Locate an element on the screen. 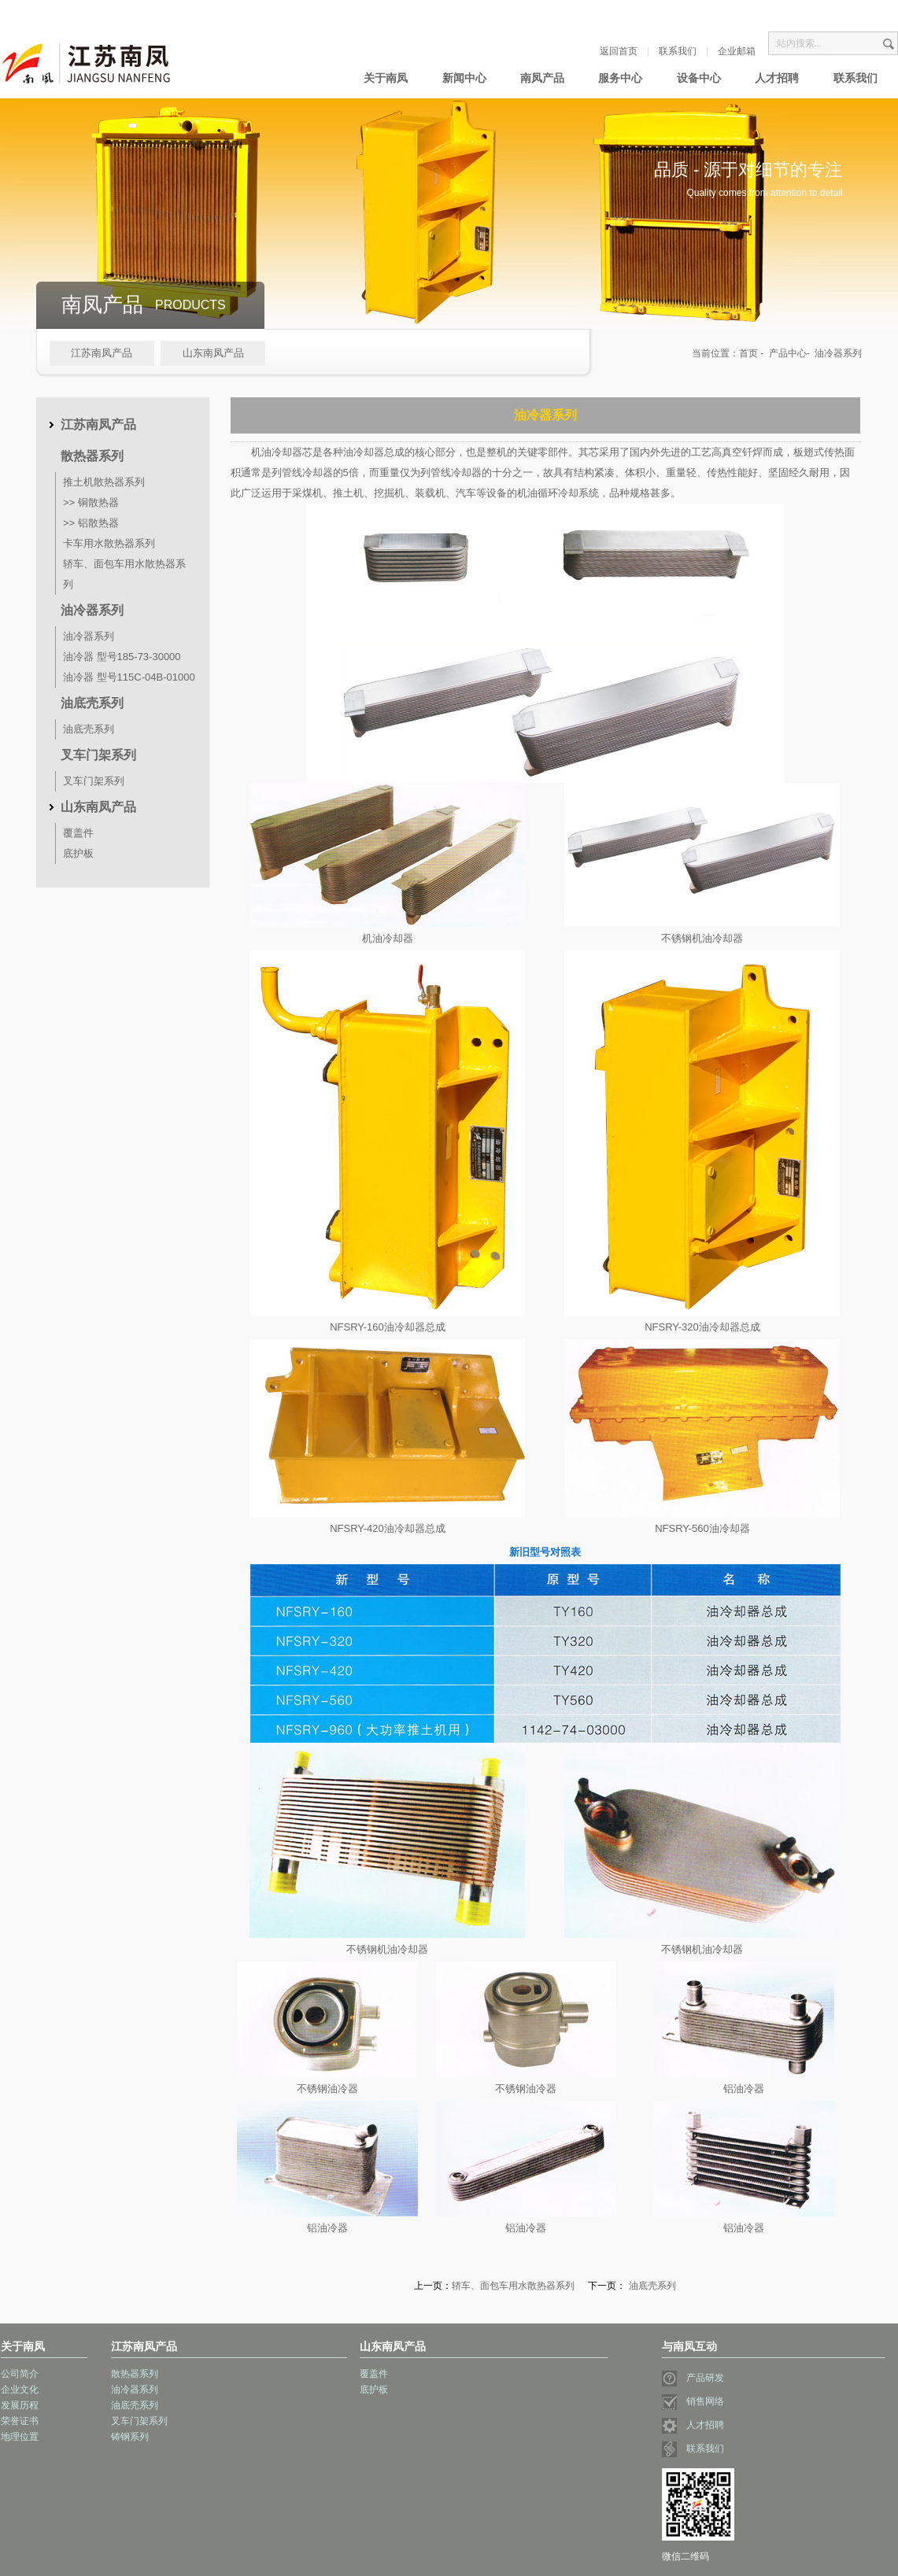  油冷器 型号185-73-30000 is located at coordinates (122, 656).